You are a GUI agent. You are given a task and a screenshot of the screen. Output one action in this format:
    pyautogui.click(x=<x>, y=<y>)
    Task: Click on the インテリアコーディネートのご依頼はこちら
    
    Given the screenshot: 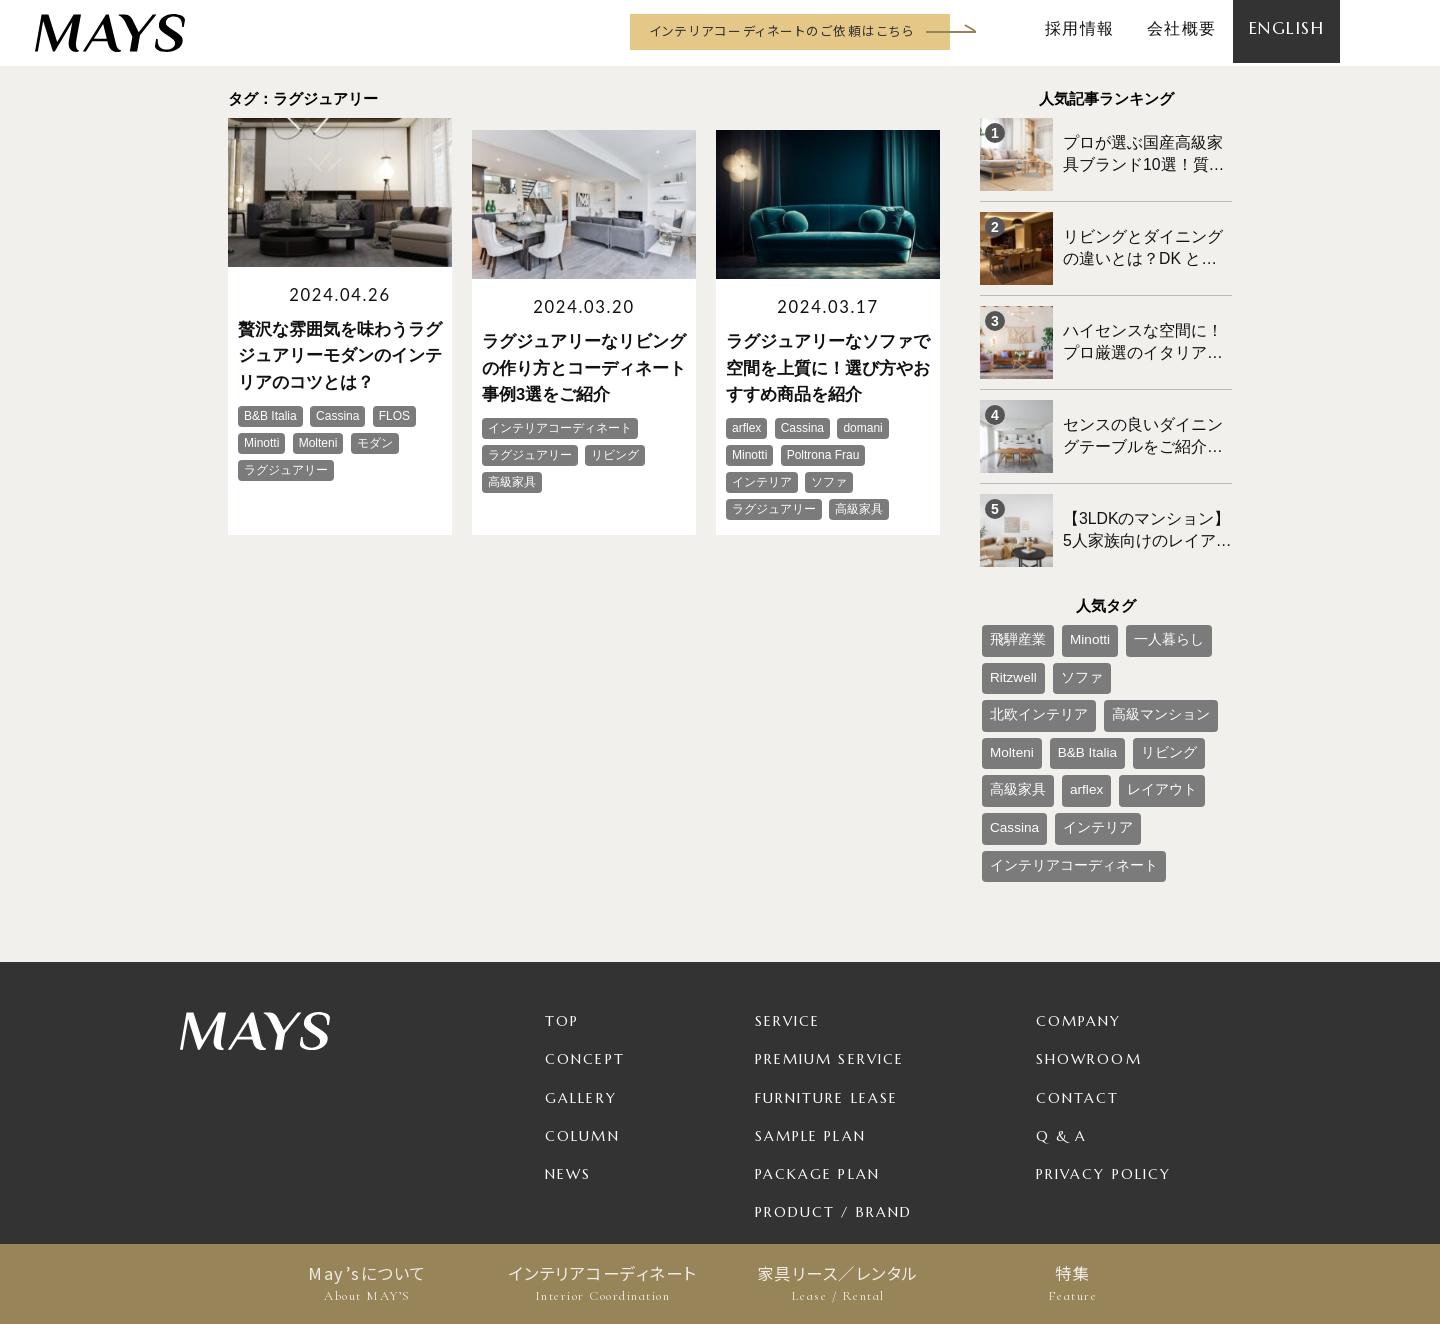 What is the action you would take?
    pyautogui.click(x=781, y=30)
    